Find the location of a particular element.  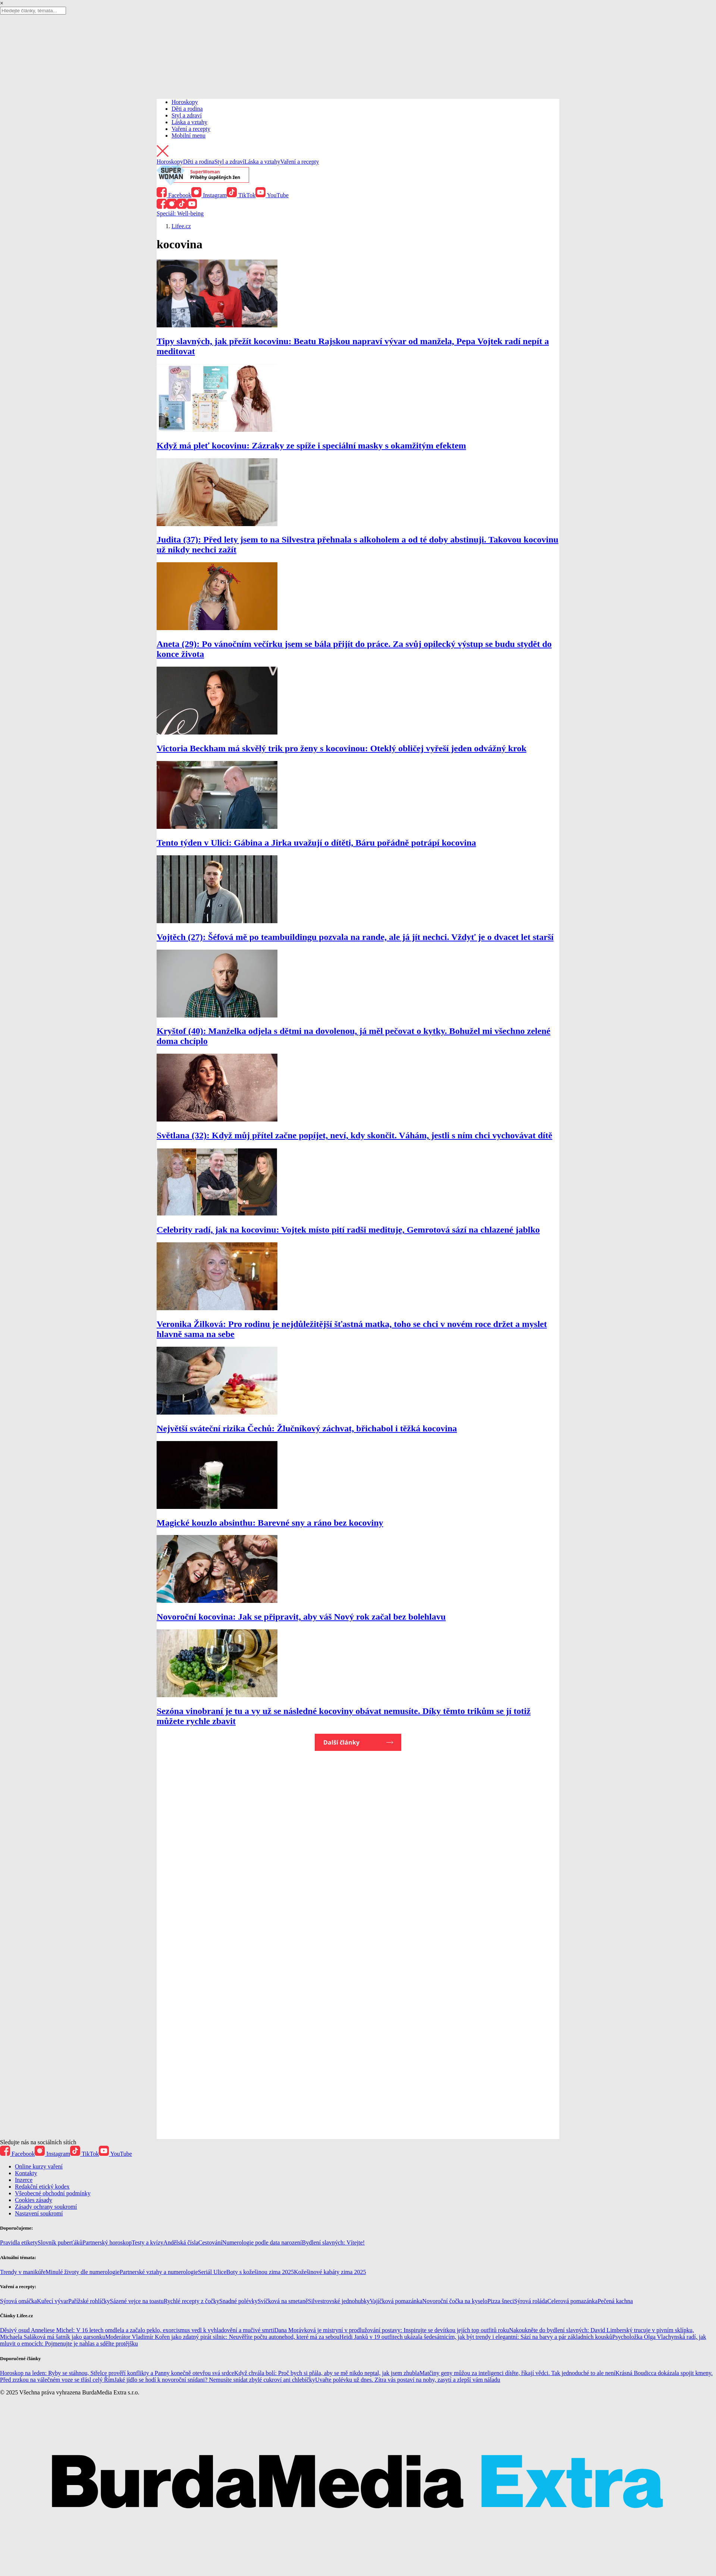

Tento týden v Ulici: Gábina a Jirka uvažují o dítěti, Báru pořádně potrápí kocovina is located at coordinates (316, 842).